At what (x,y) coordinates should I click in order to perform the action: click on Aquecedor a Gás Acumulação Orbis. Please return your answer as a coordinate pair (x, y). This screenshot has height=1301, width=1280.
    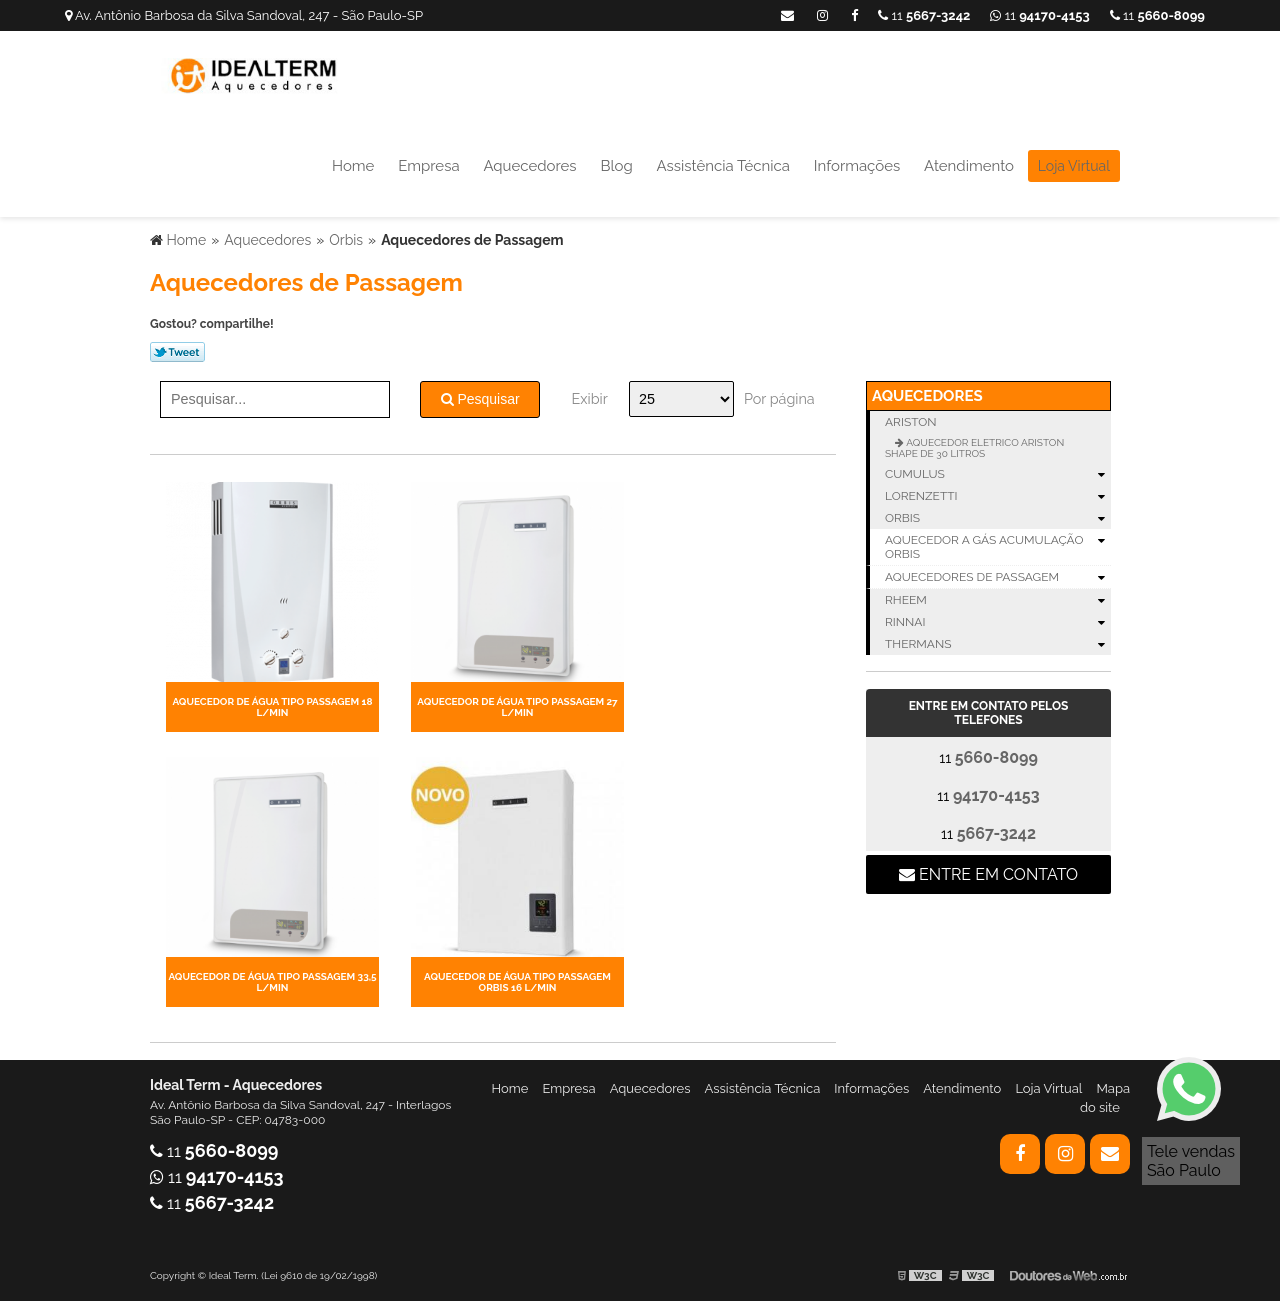
    Looking at the image, I should click on (998, 547).